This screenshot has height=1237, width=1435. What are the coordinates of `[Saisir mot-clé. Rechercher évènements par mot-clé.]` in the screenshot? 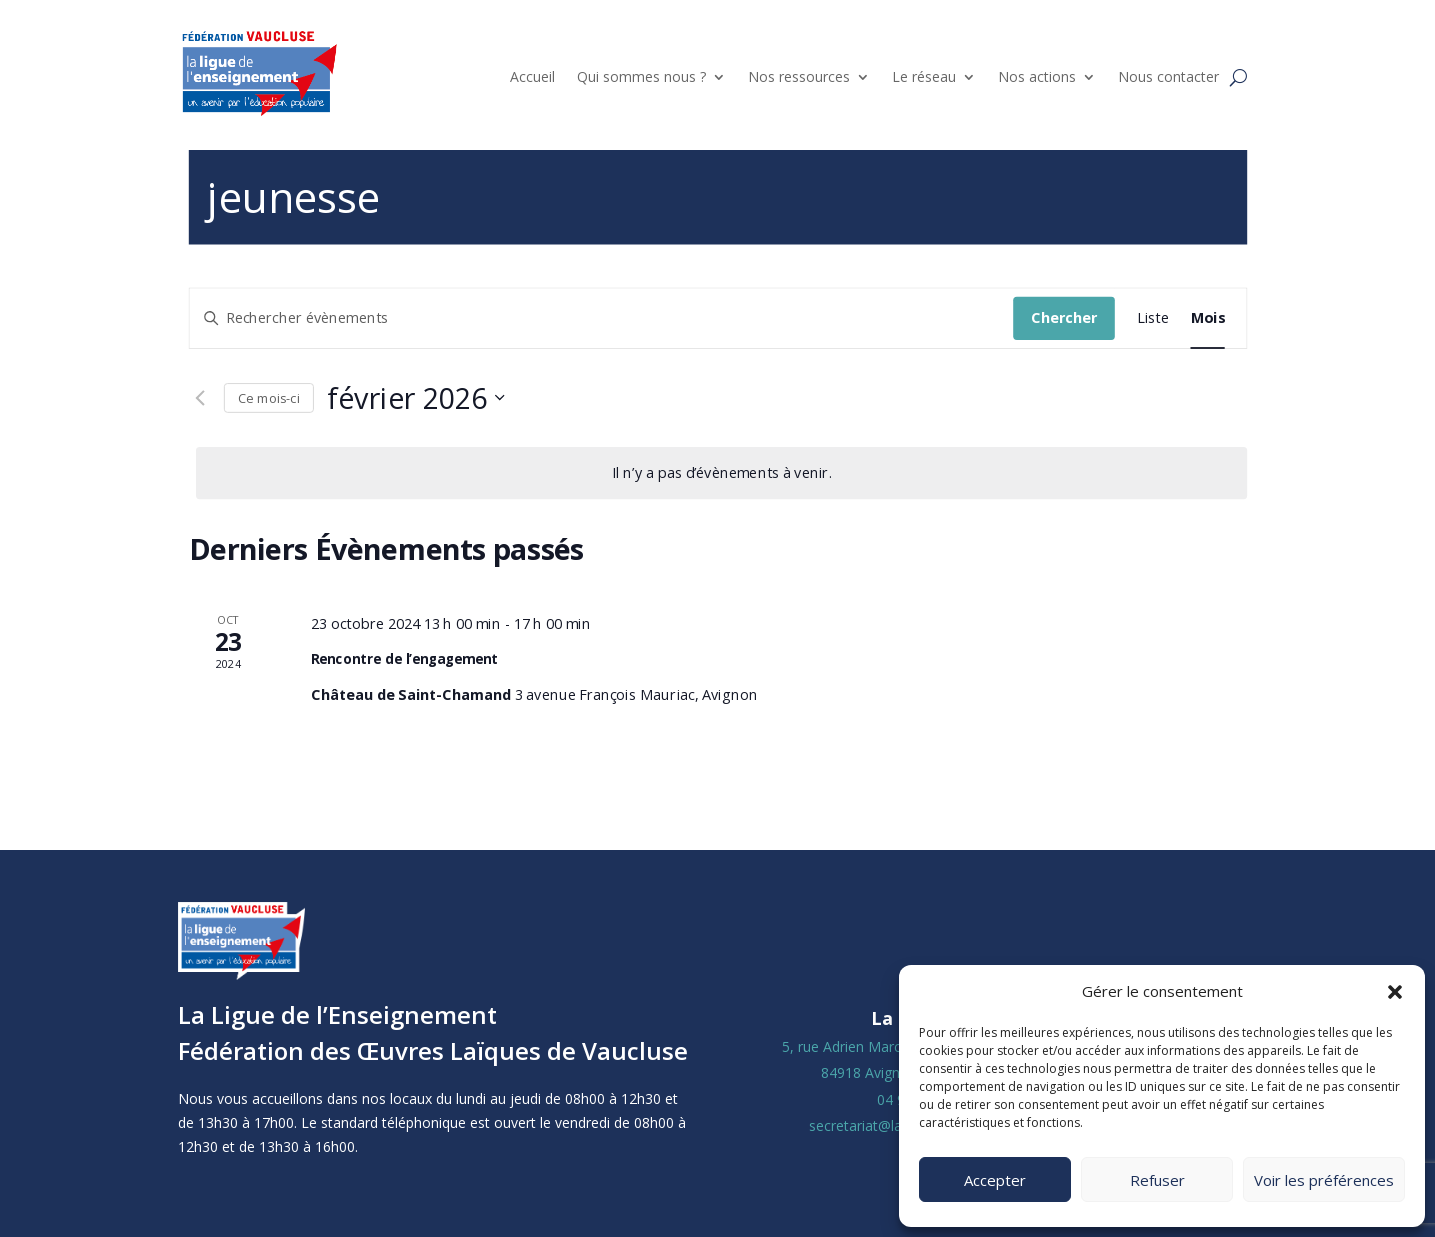 It's located at (600, 317).